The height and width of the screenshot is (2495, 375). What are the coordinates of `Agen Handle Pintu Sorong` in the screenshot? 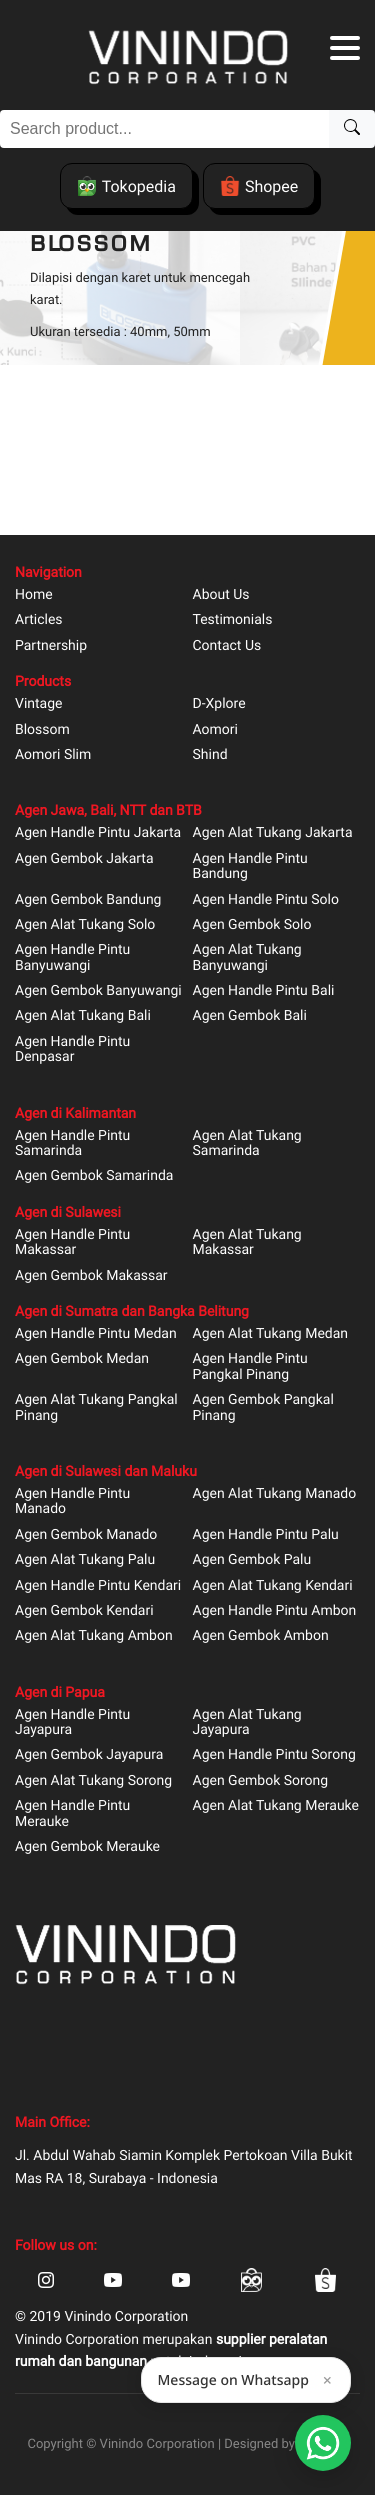 It's located at (274, 1755).